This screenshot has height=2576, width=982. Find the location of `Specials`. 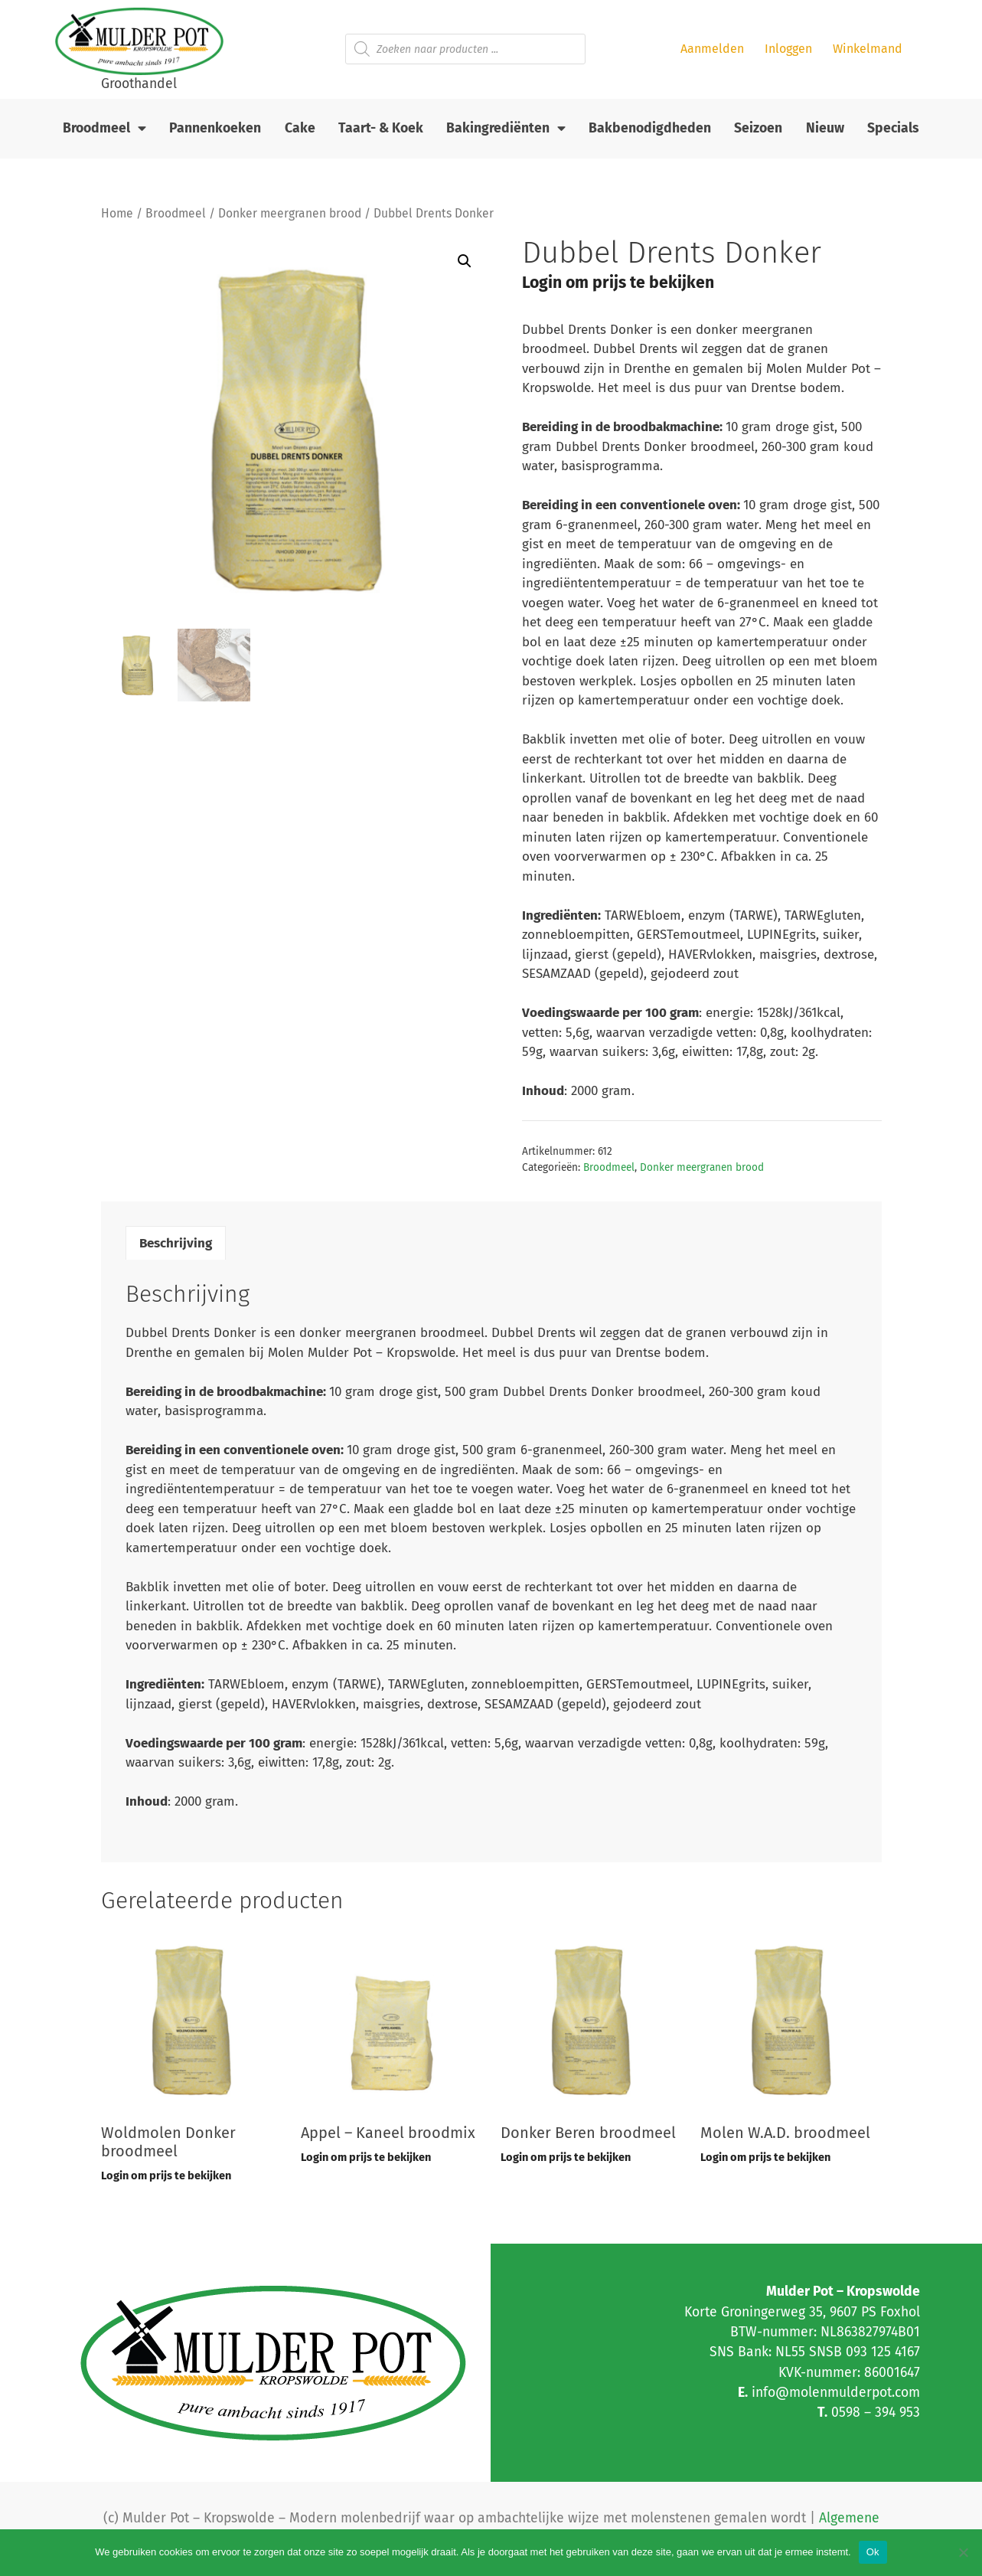

Specials is located at coordinates (893, 128).